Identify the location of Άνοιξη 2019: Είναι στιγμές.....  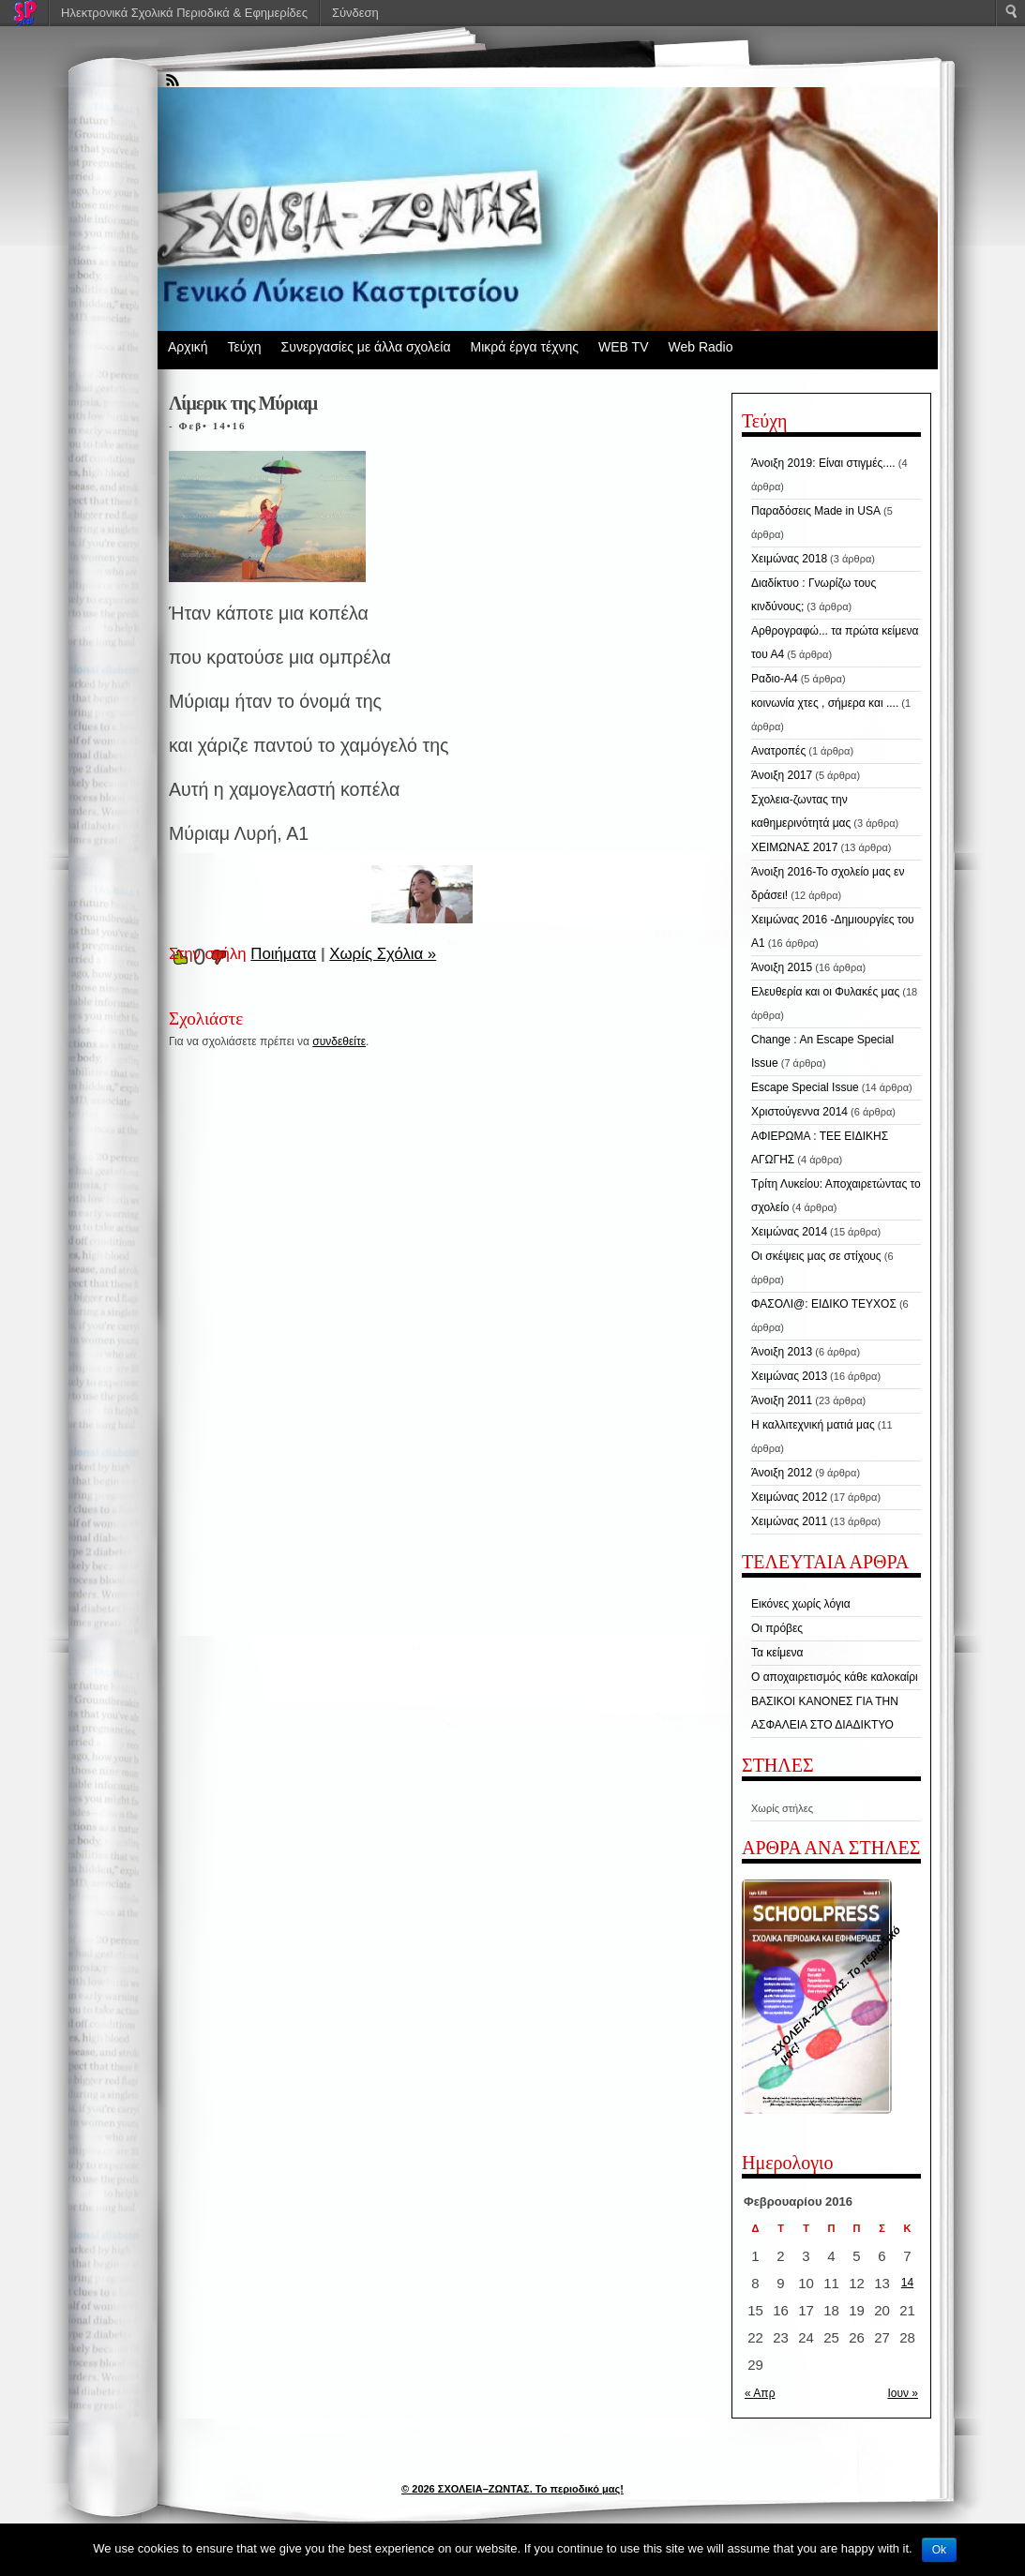
(823, 463).